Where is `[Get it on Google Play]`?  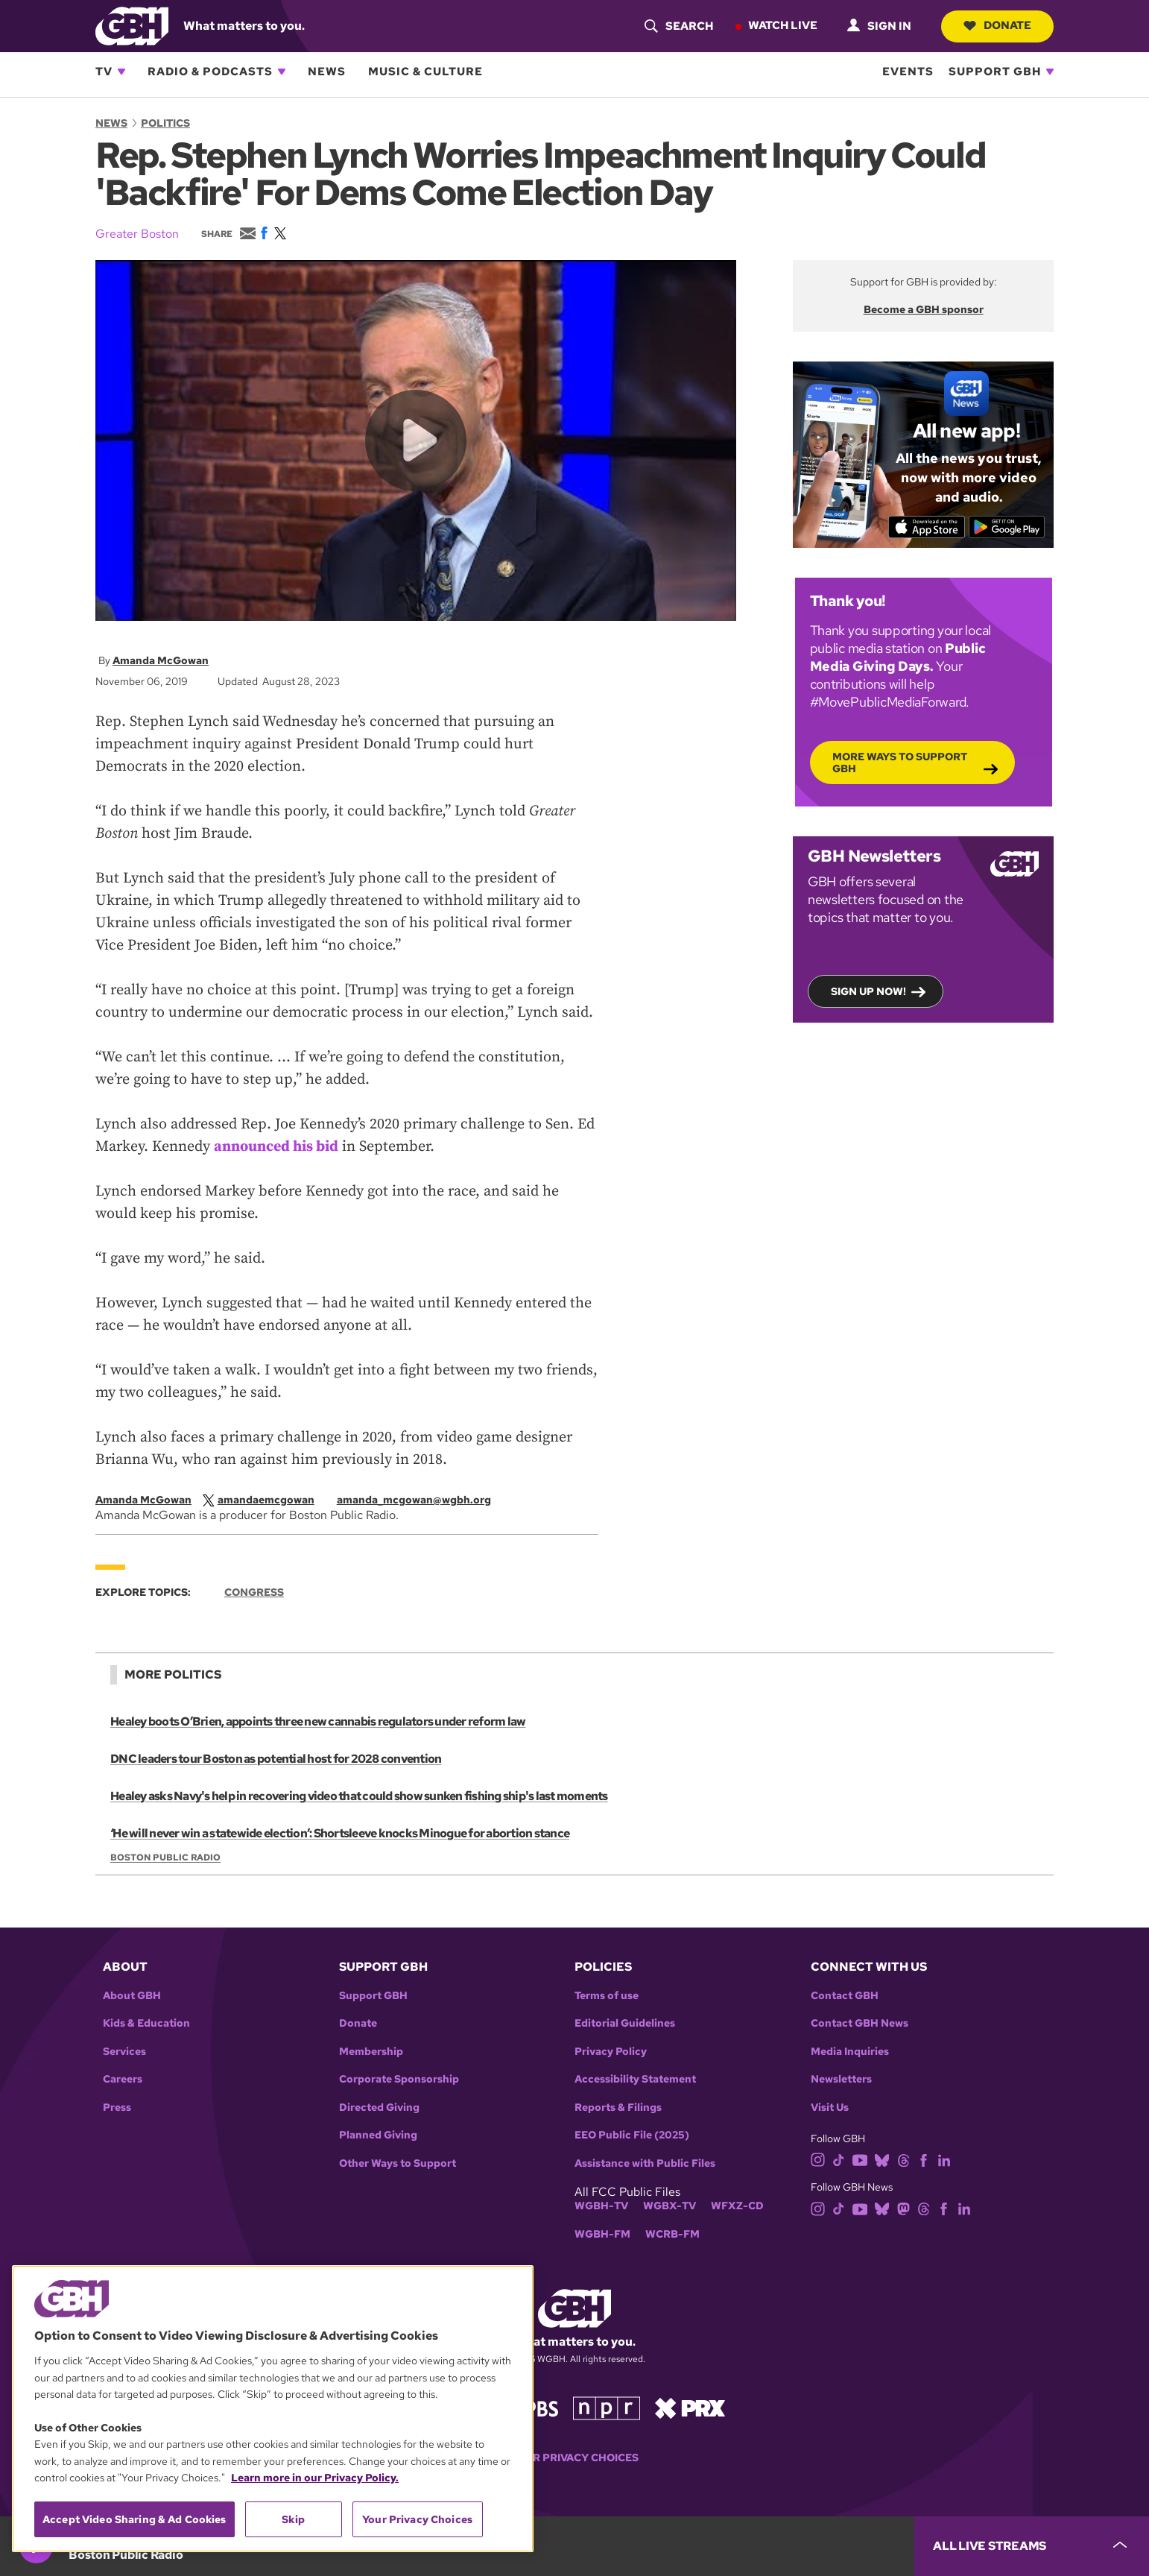
[Get it on Google Play] is located at coordinates (1007, 526).